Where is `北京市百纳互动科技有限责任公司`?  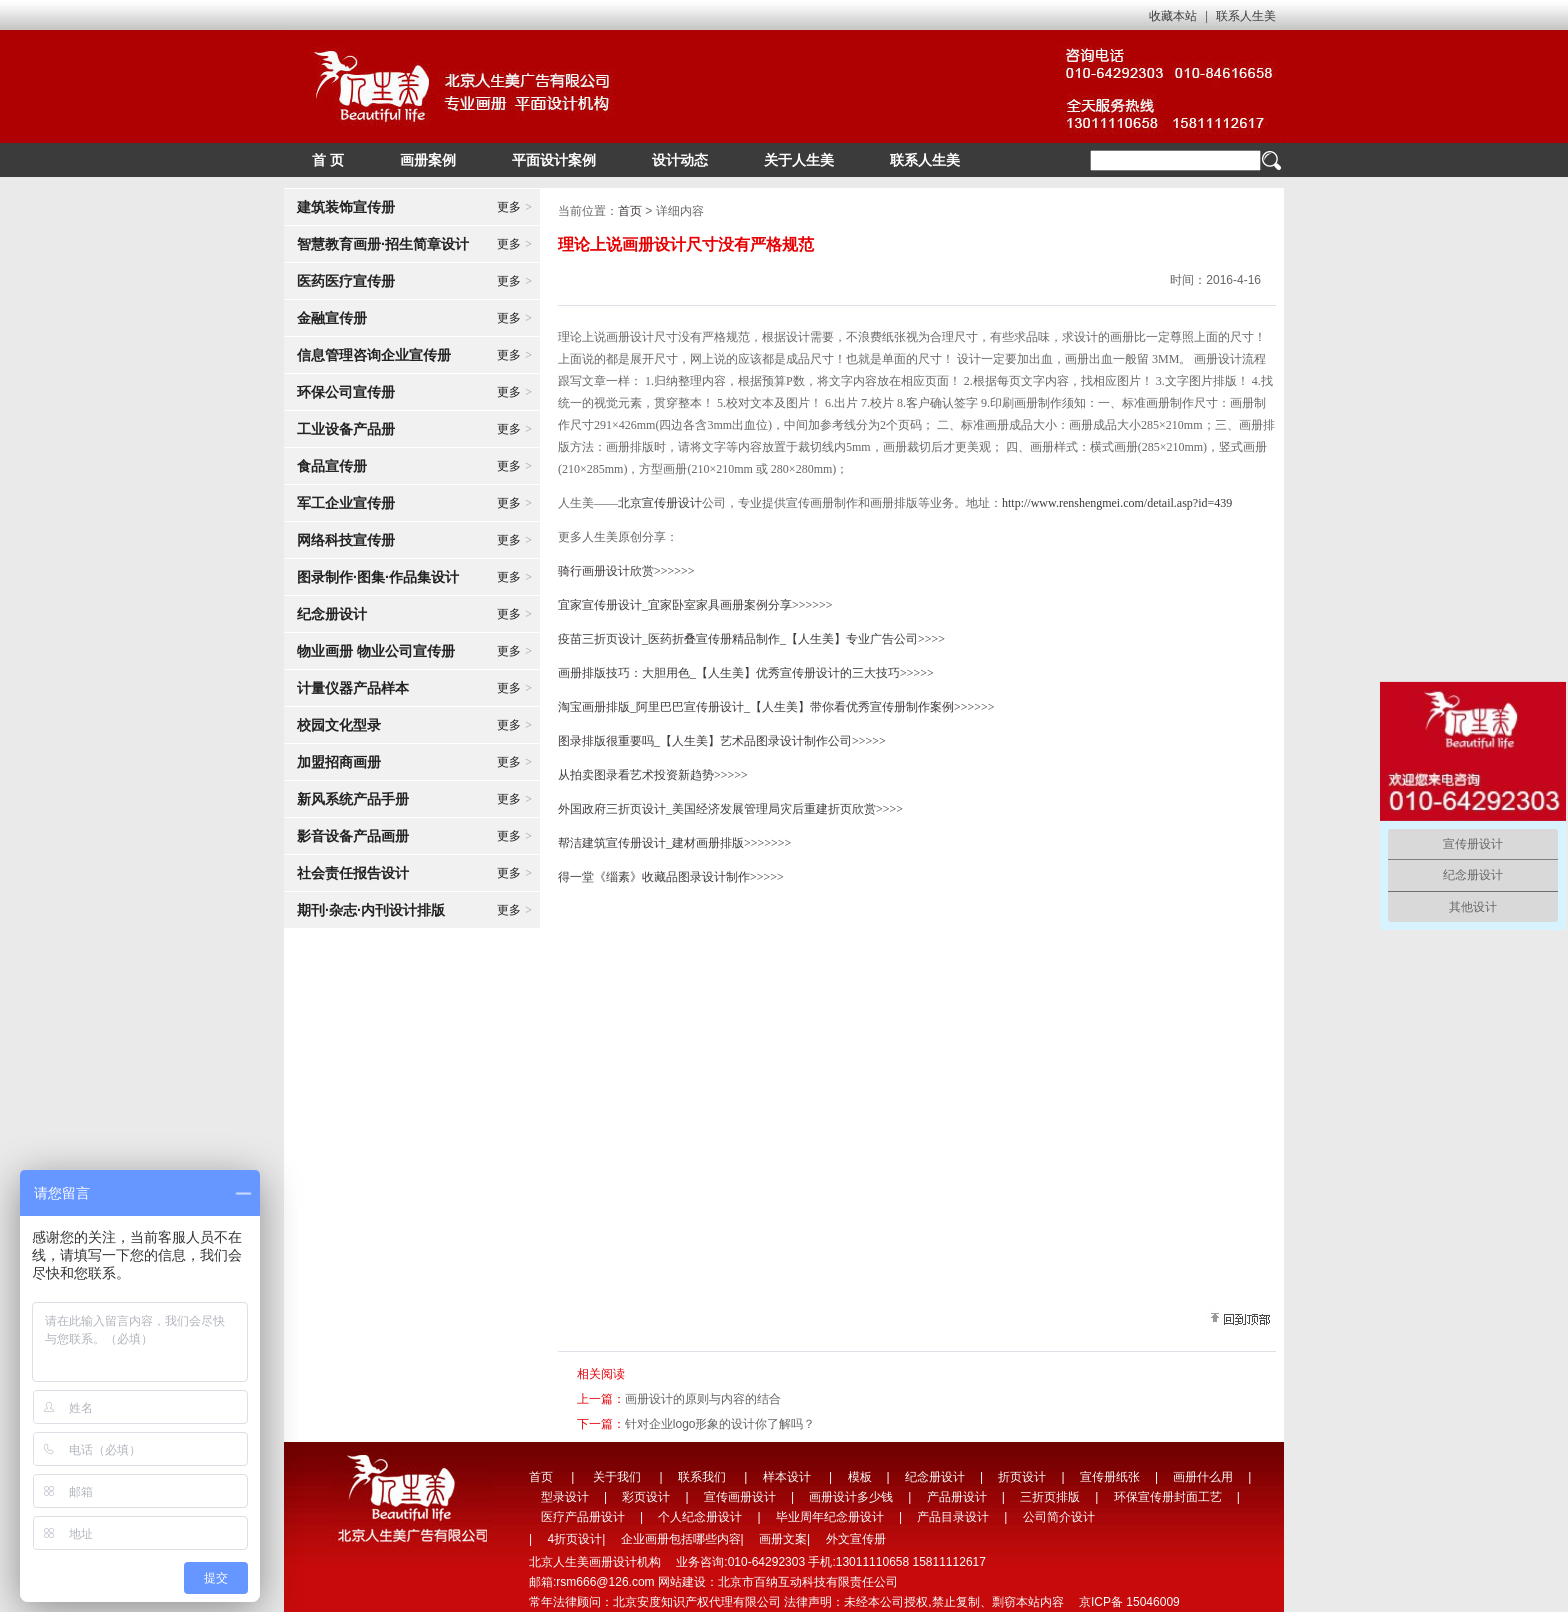 北京市百纳互动科技有限责任公司 is located at coordinates (808, 1582).